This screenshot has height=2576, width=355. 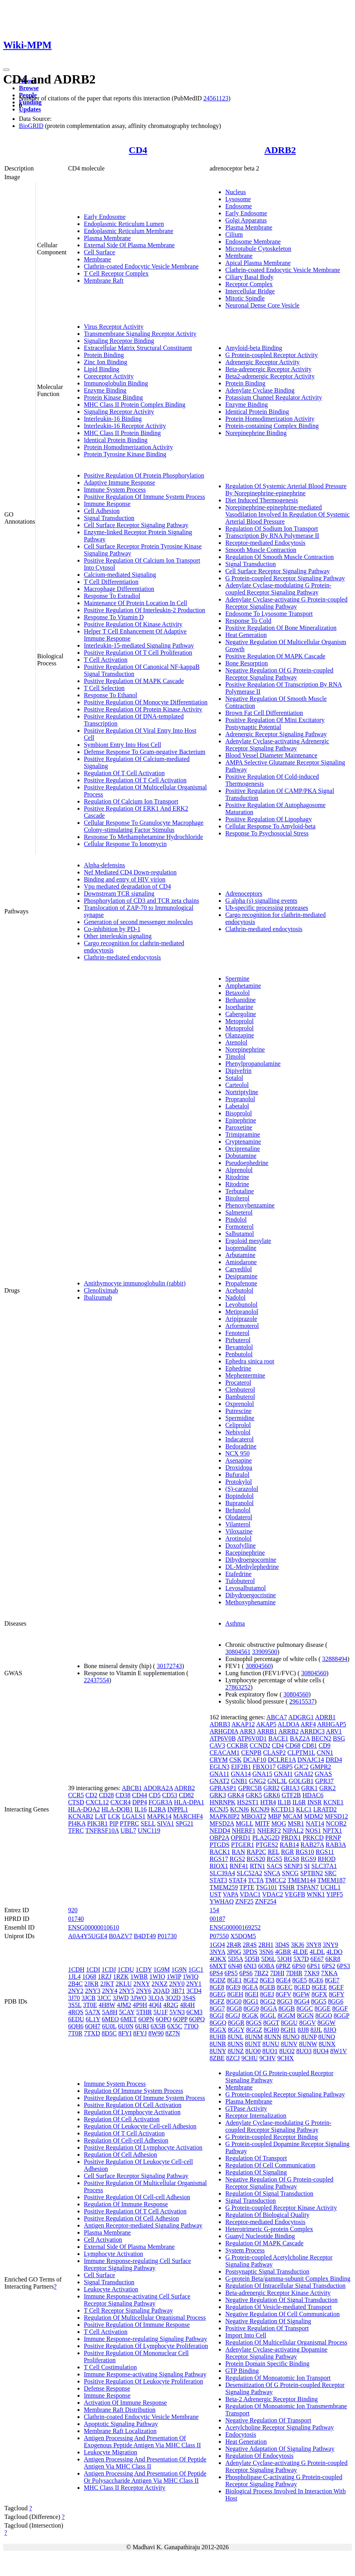 I want to click on Carteolol, so click(x=237, y=1085).